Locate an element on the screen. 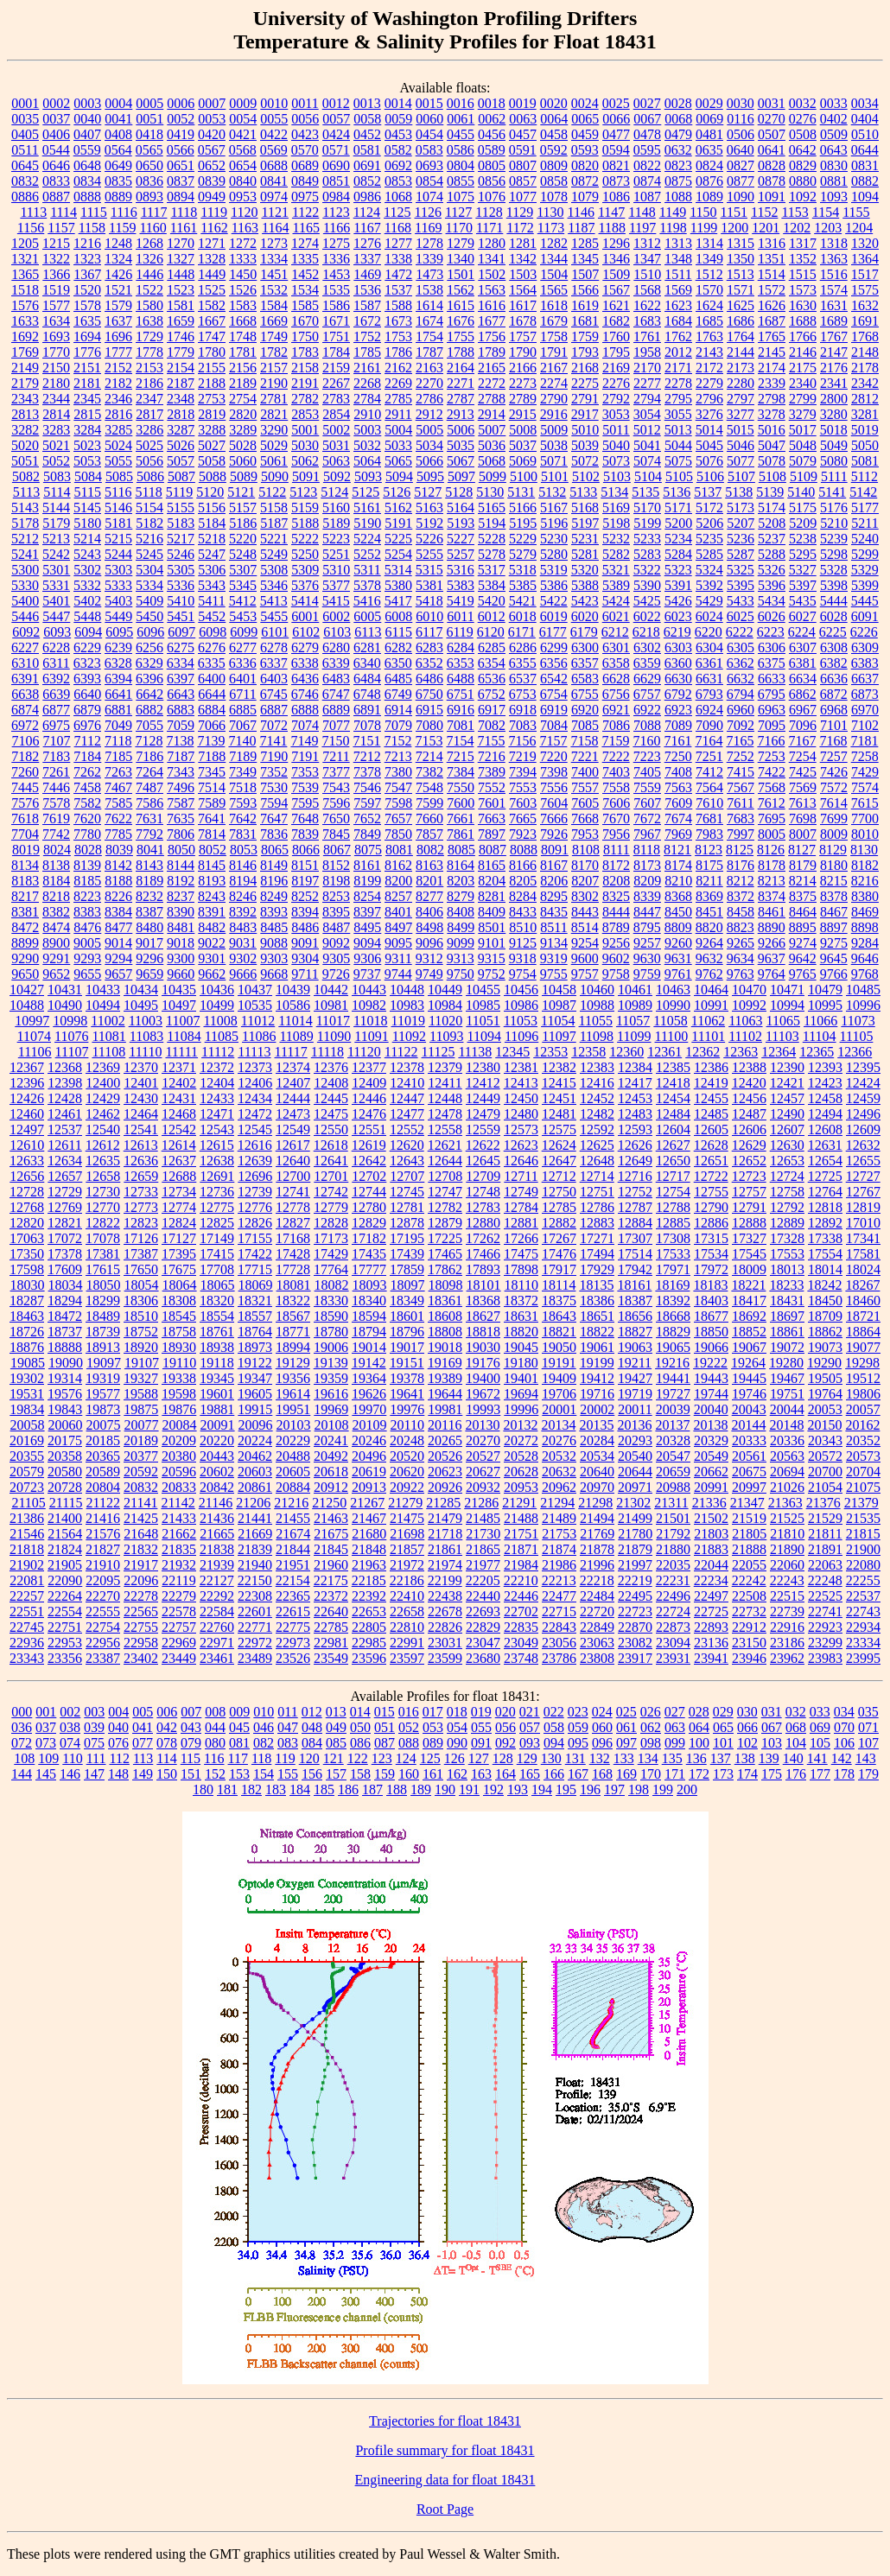  0453 is located at coordinates (398, 134).